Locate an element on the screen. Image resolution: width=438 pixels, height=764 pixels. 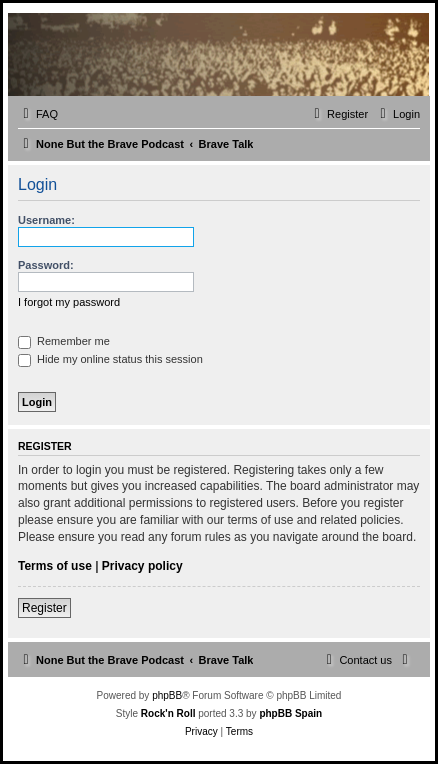
Terms of use is located at coordinates (55, 566).